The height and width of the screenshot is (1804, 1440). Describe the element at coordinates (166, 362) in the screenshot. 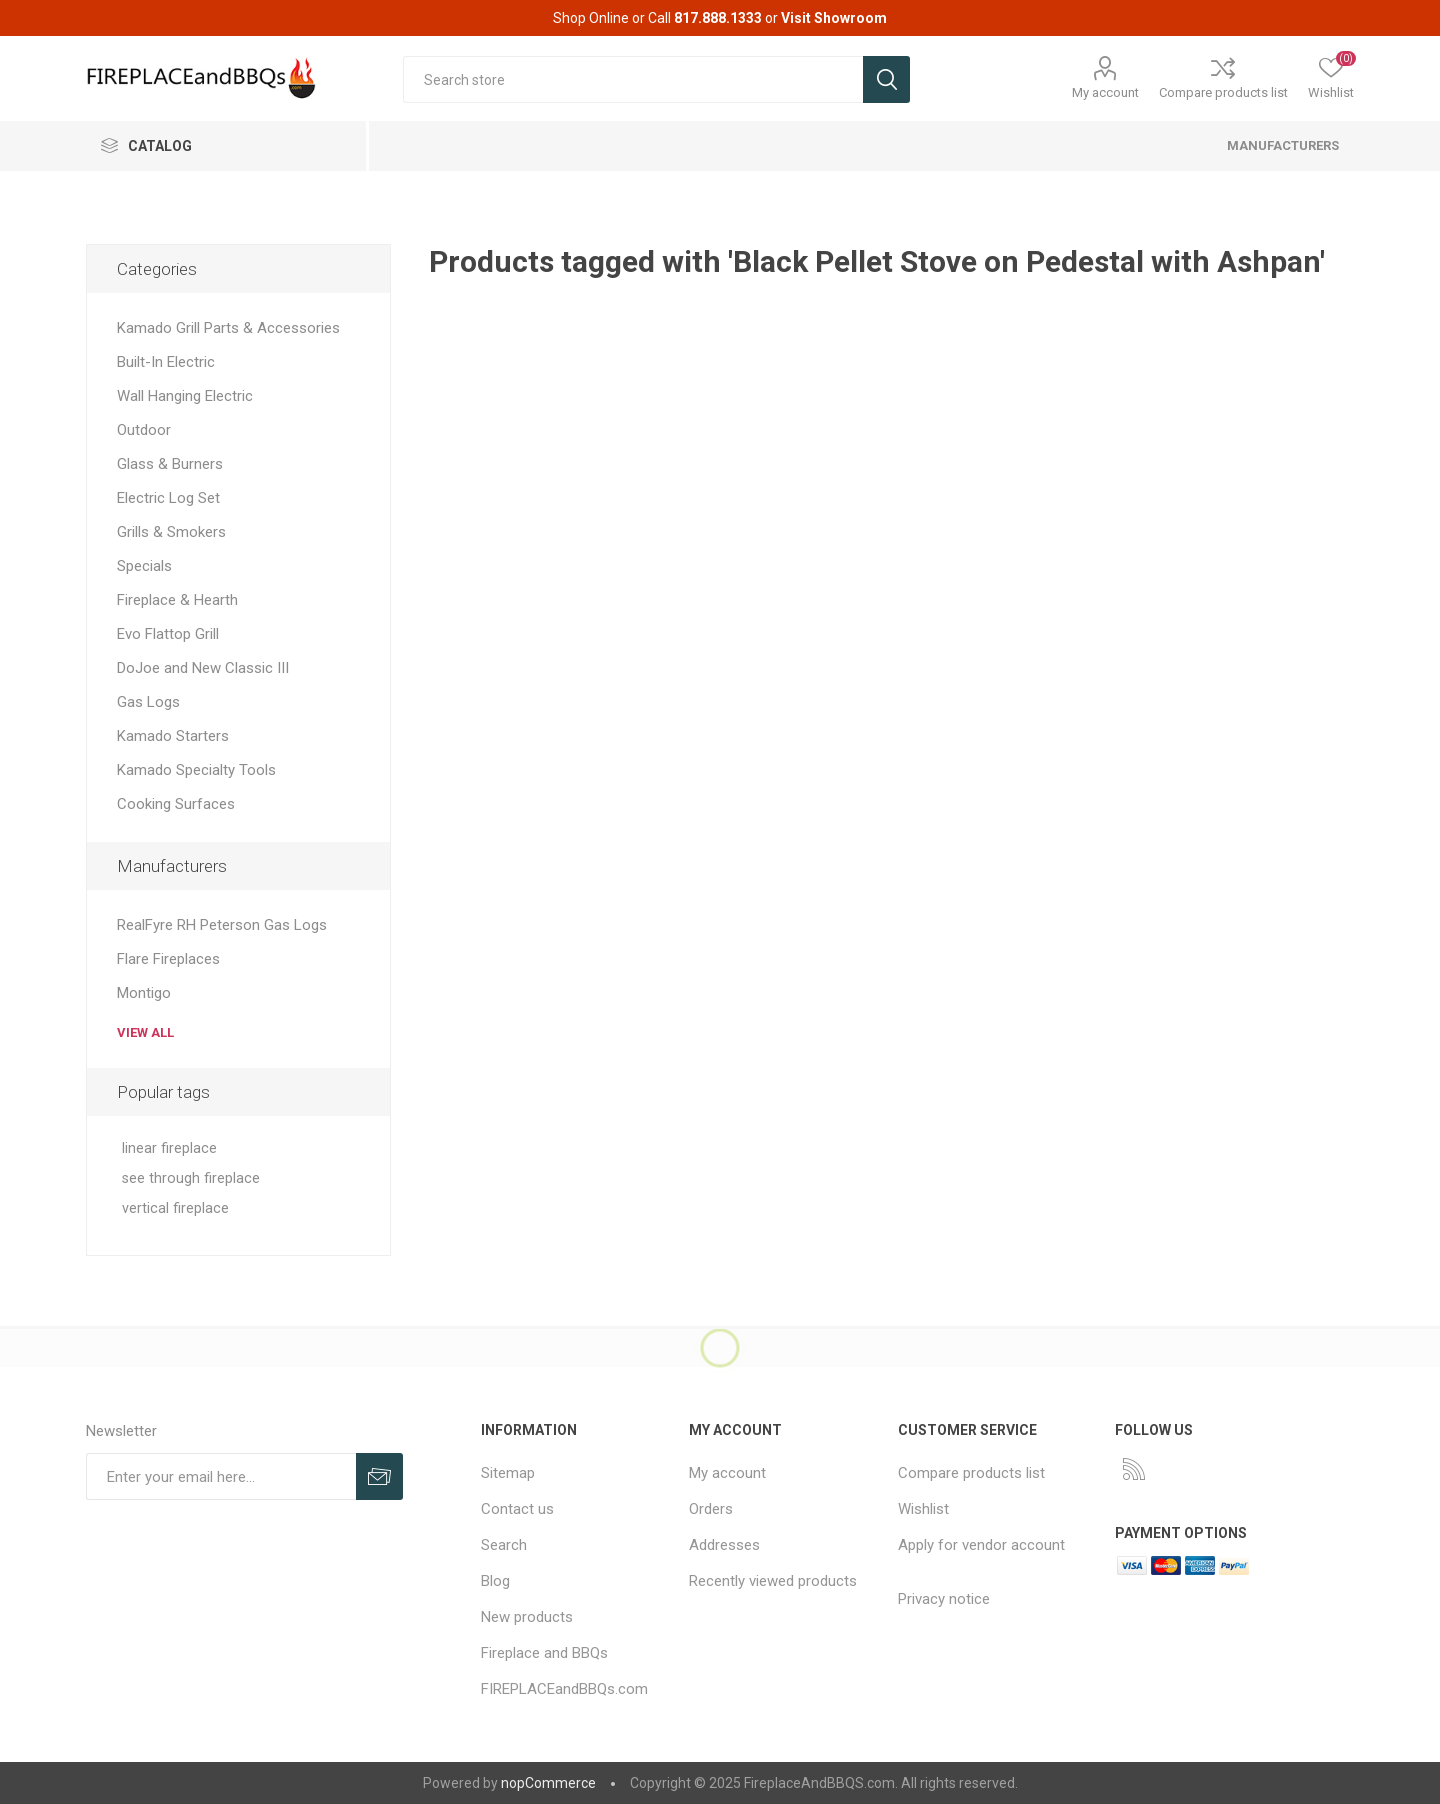

I see `Built-In Electric` at that location.